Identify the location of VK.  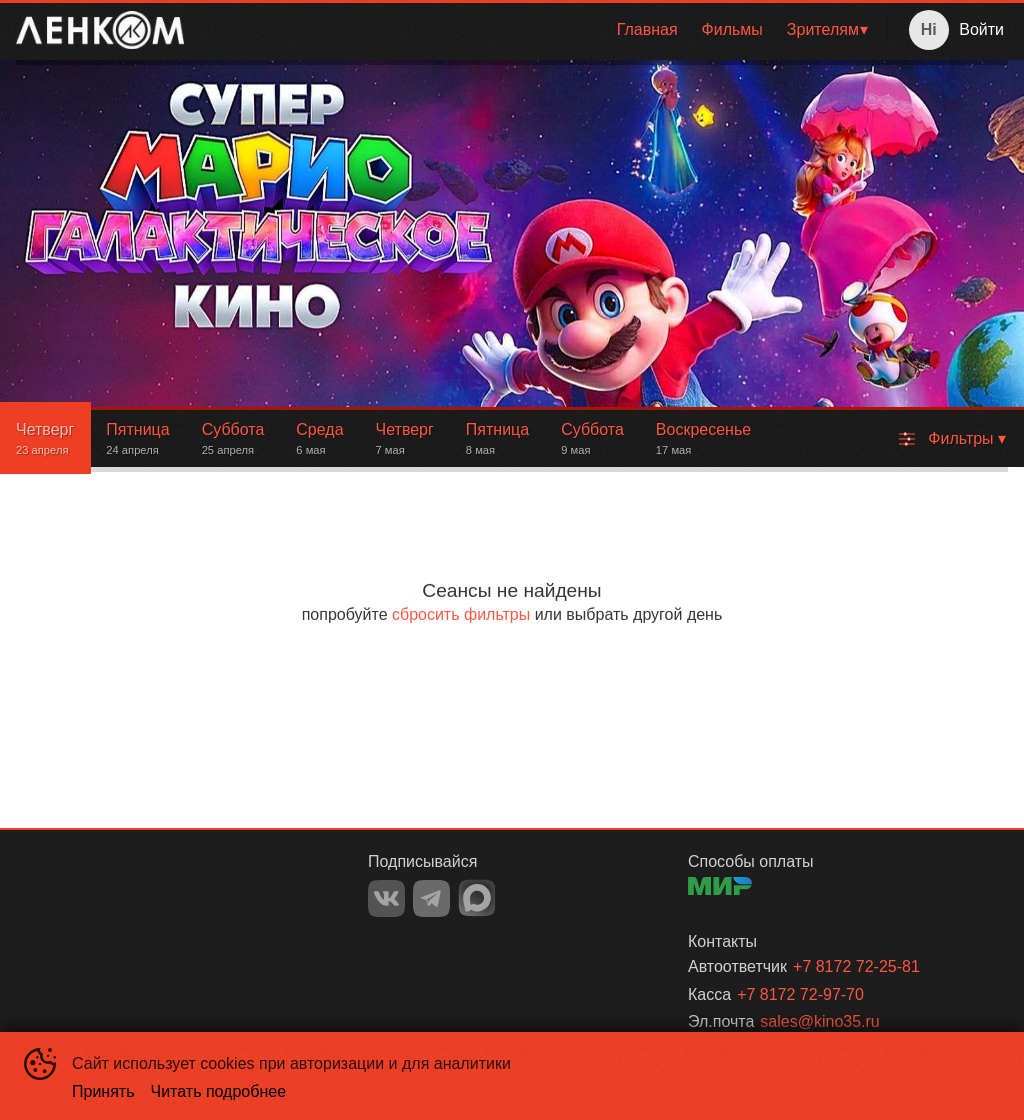
(386, 898).